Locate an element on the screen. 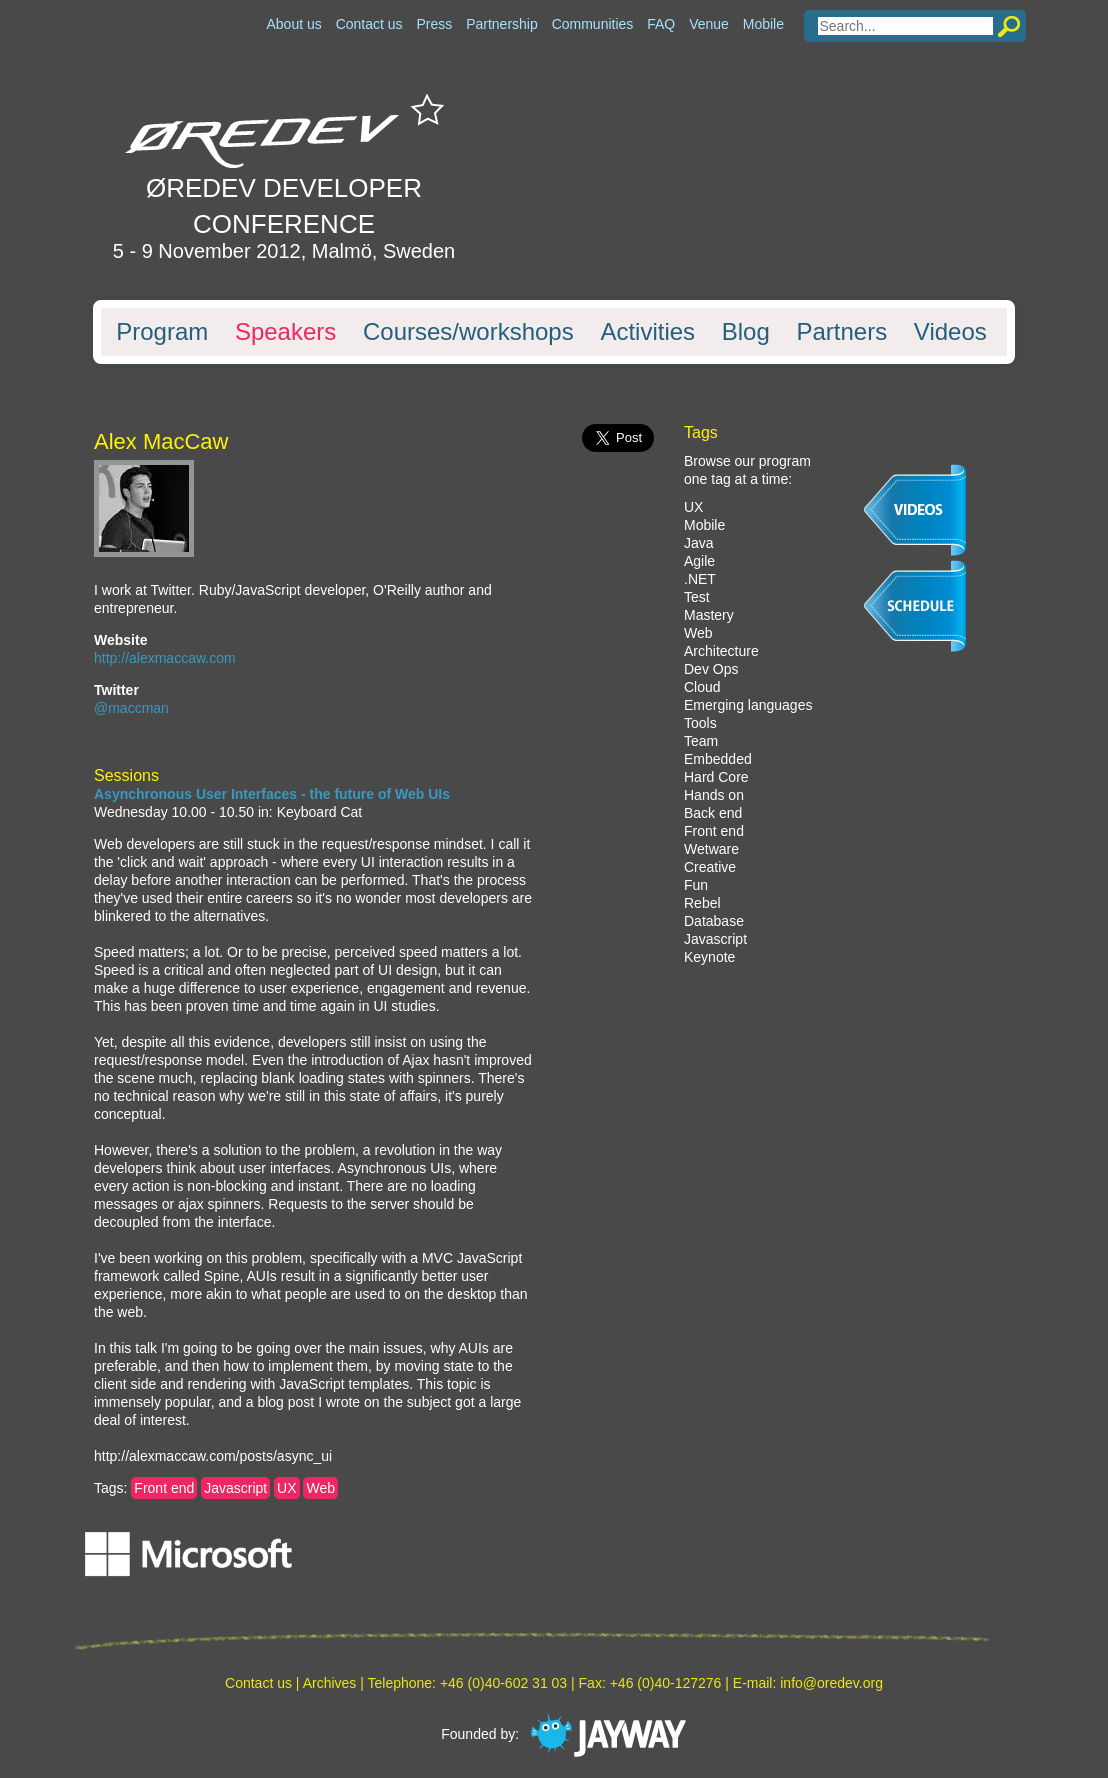  Rebel is located at coordinates (702, 903).